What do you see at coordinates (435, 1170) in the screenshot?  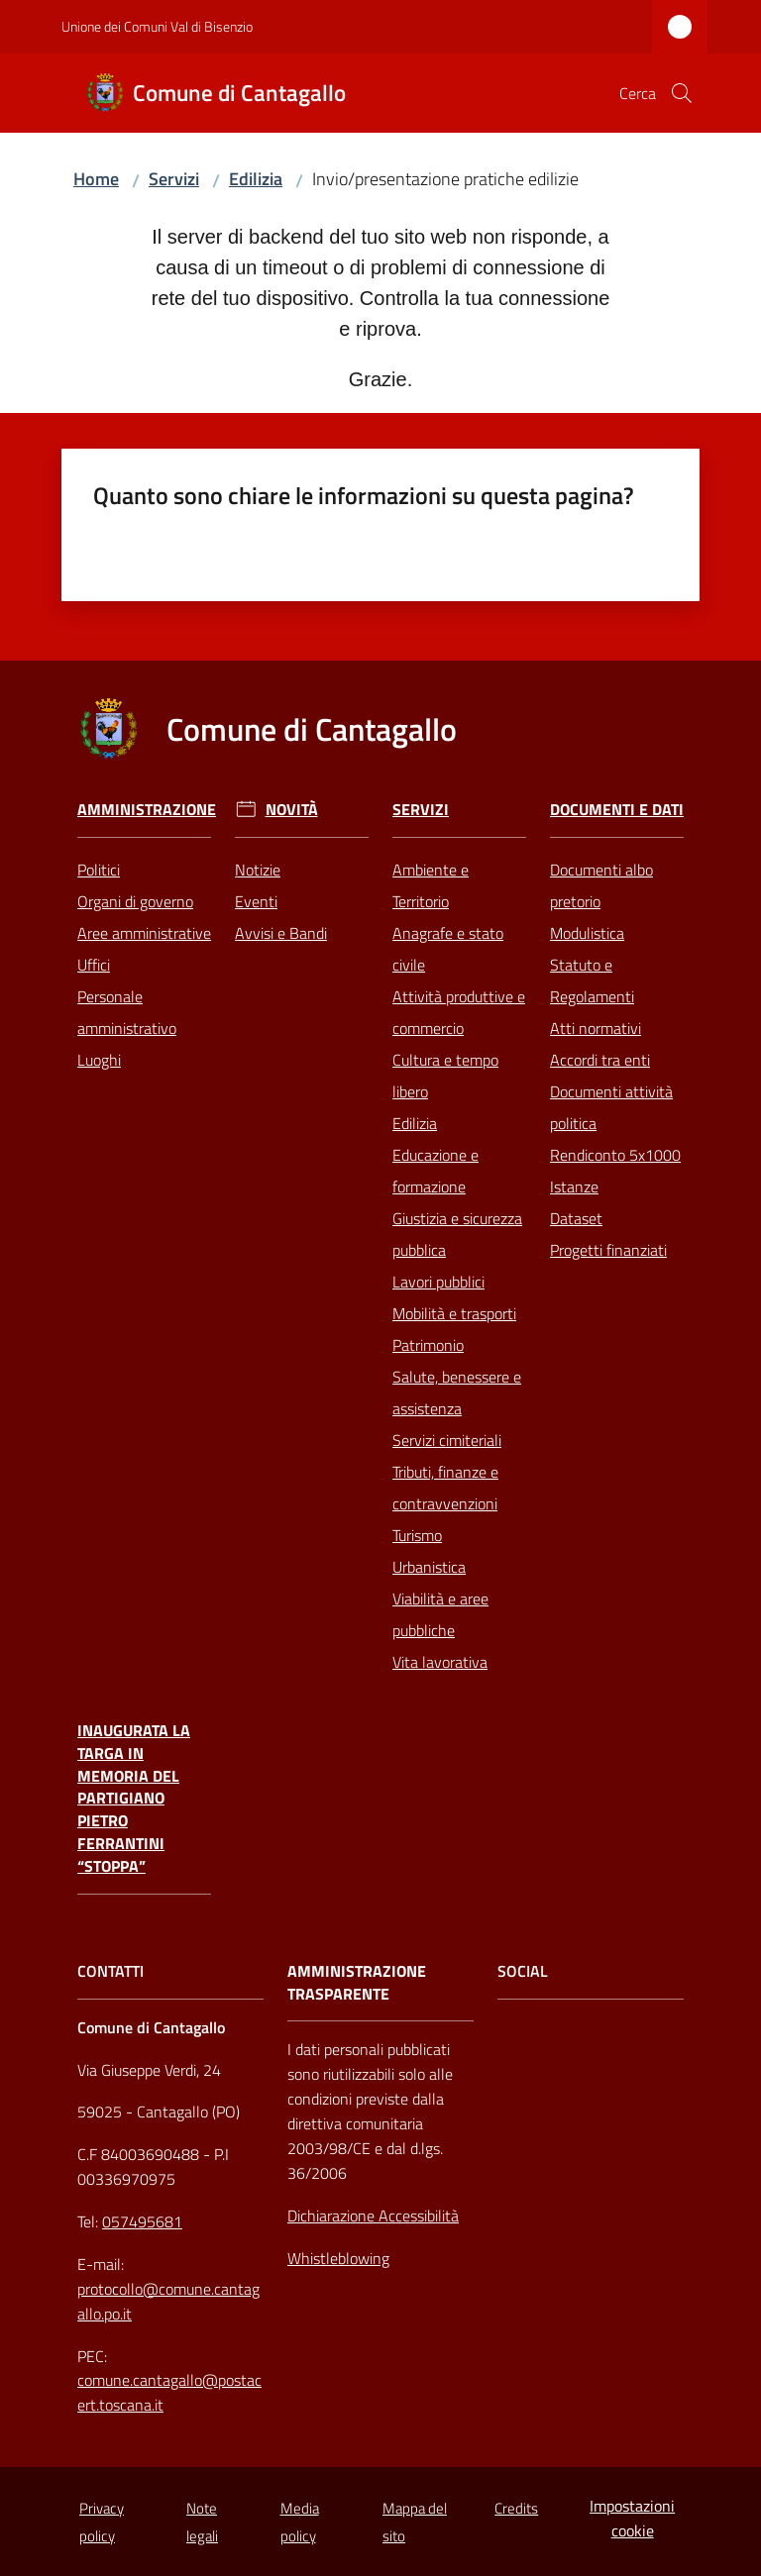 I see `Educazione e formazione` at bounding box center [435, 1170].